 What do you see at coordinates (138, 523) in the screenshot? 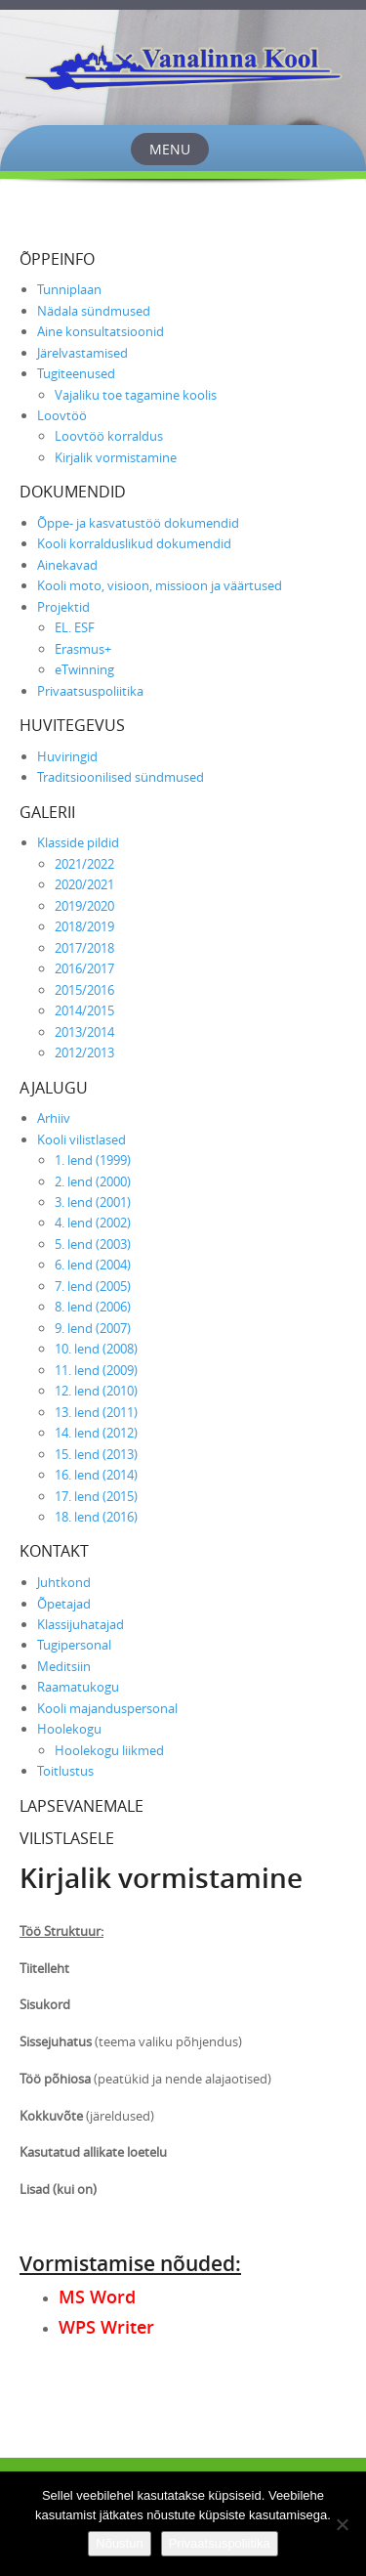
I see `Õppe- ja kasvatustöö dokumendid` at bounding box center [138, 523].